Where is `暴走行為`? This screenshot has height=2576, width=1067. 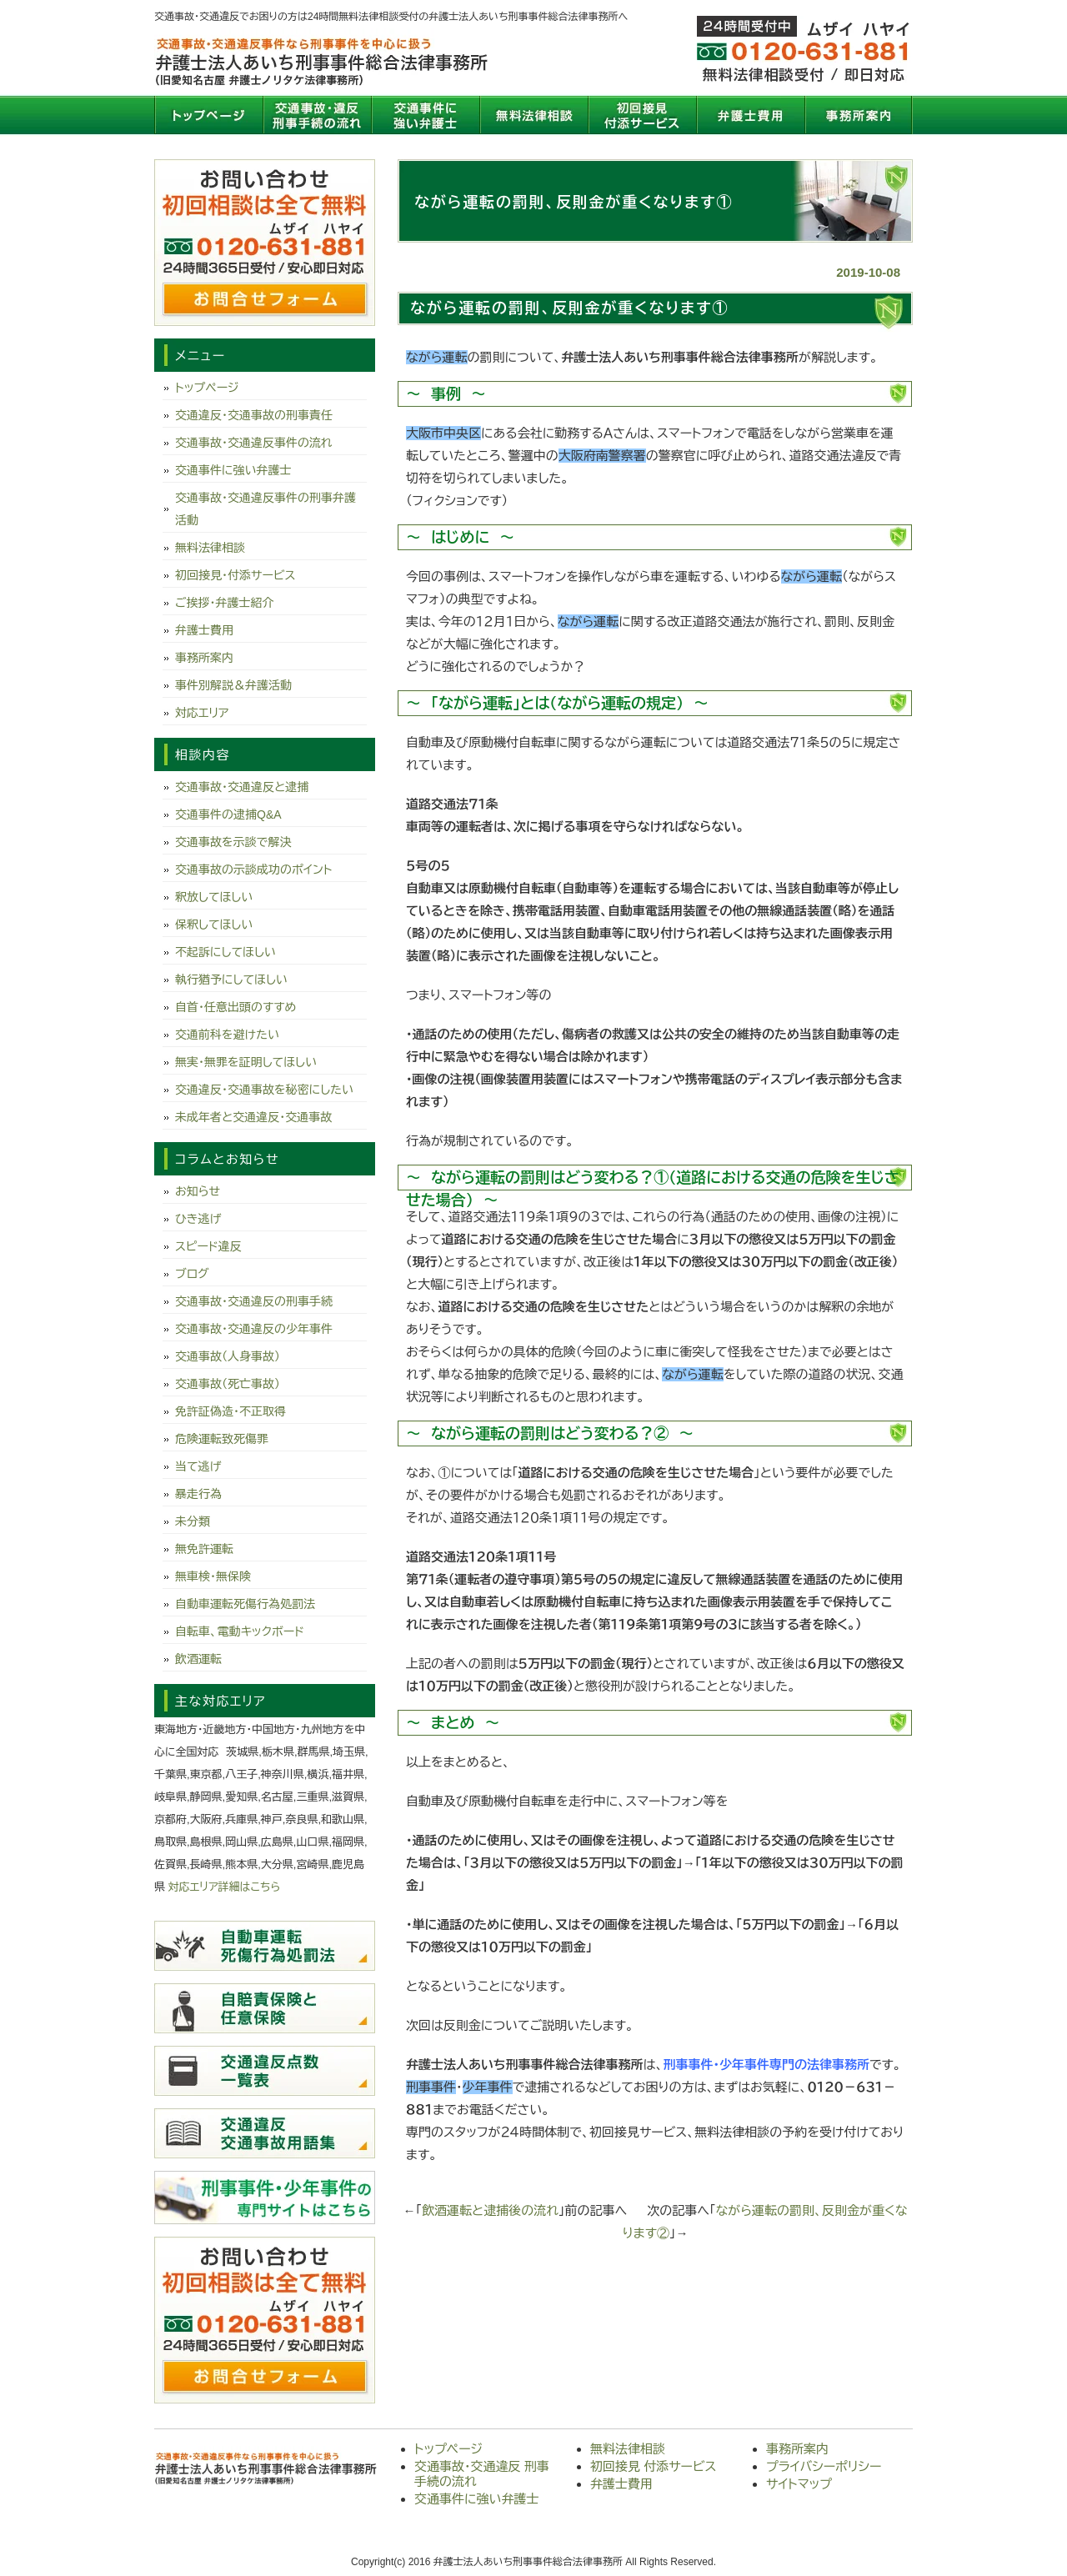
暴走行為 is located at coordinates (198, 1494).